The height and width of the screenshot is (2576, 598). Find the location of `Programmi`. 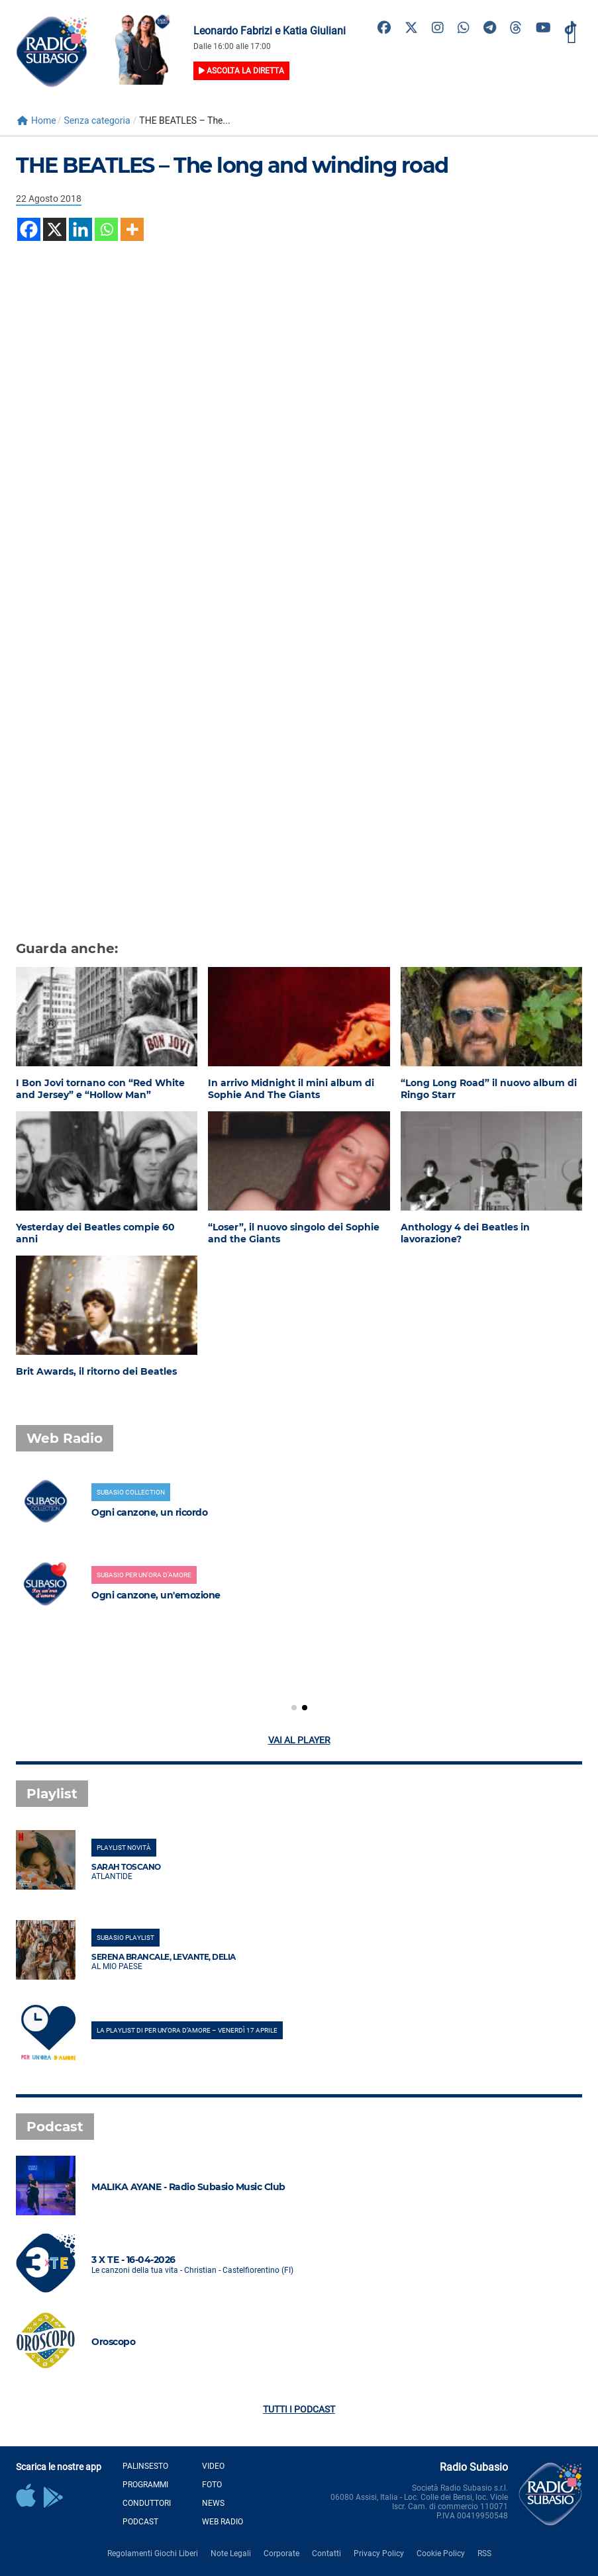

Programmi is located at coordinates (145, 2485).